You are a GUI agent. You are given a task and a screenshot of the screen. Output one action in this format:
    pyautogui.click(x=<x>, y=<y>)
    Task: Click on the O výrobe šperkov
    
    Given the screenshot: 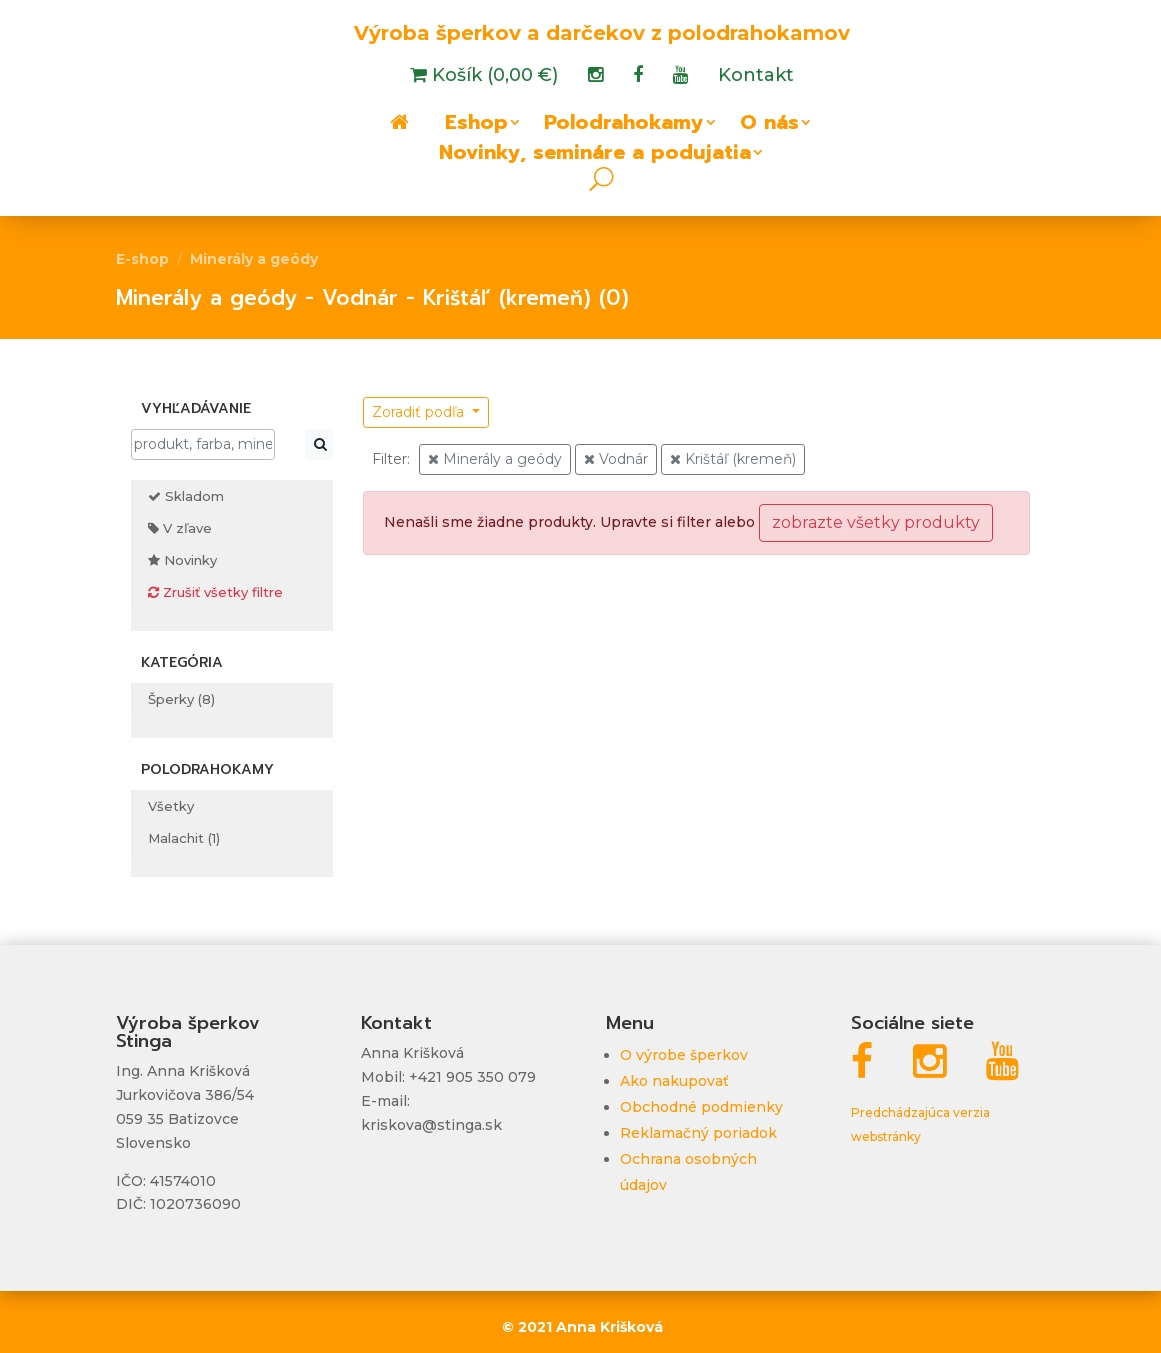 What is the action you would take?
    pyautogui.click(x=684, y=1055)
    